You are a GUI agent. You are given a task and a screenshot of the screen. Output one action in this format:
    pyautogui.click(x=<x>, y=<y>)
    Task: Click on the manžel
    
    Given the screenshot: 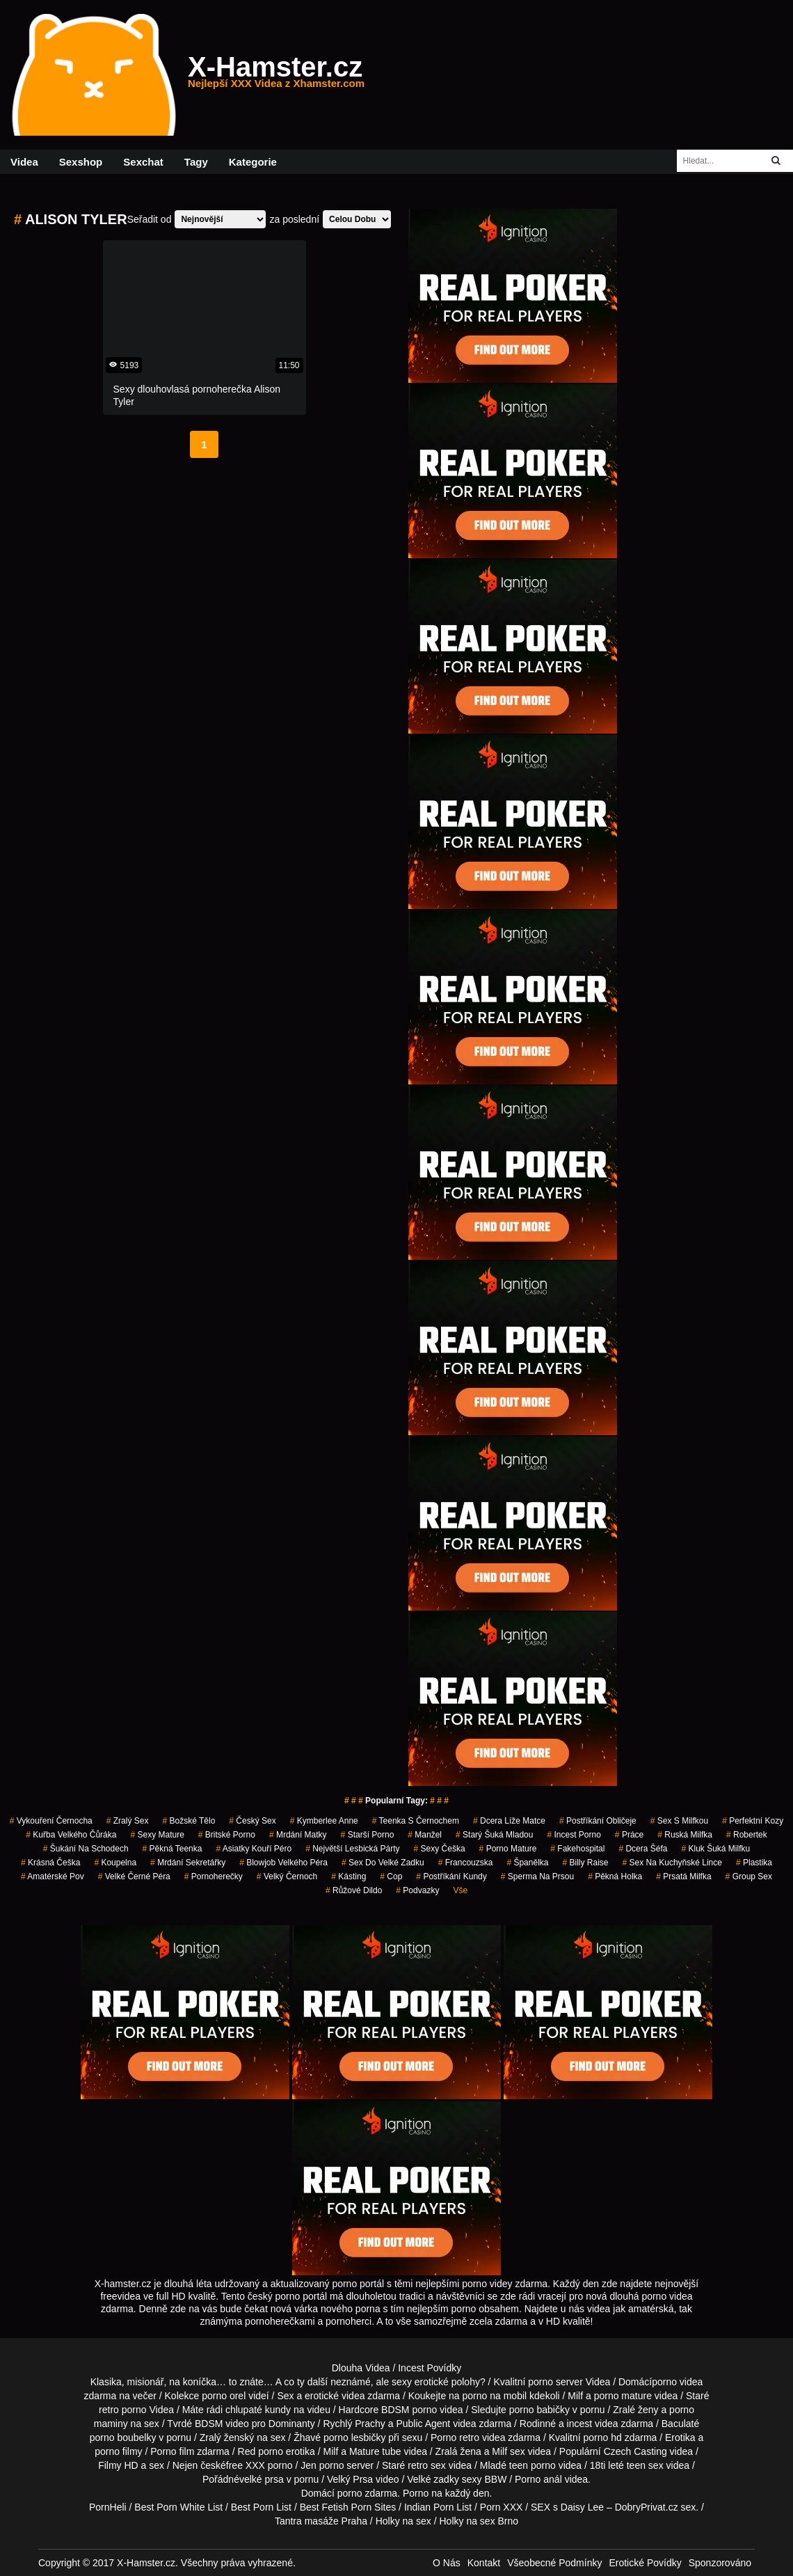 What is the action you would take?
    pyautogui.click(x=425, y=1835)
    